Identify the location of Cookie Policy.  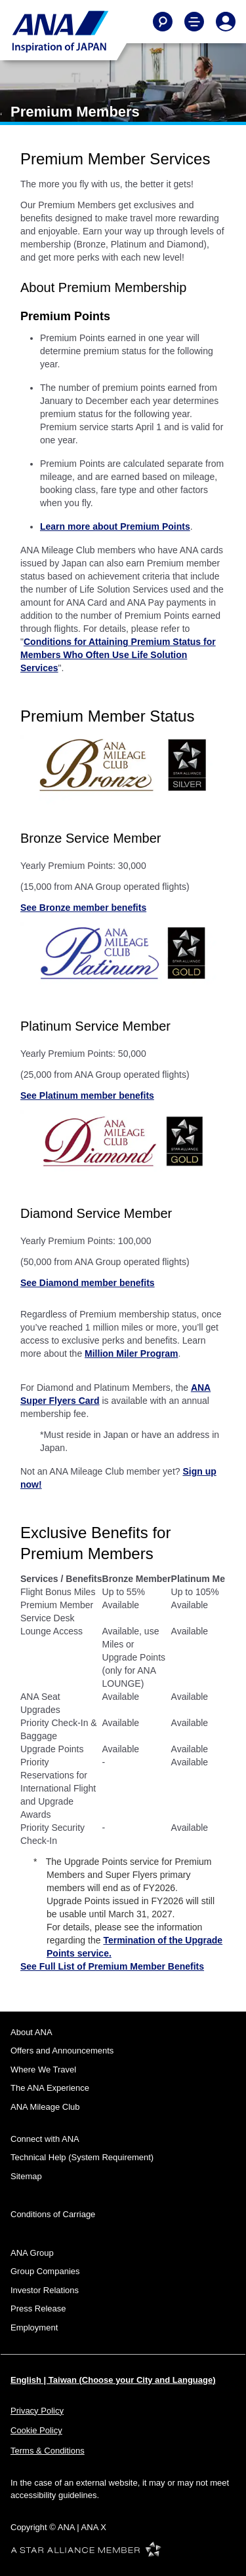
(36, 2430).